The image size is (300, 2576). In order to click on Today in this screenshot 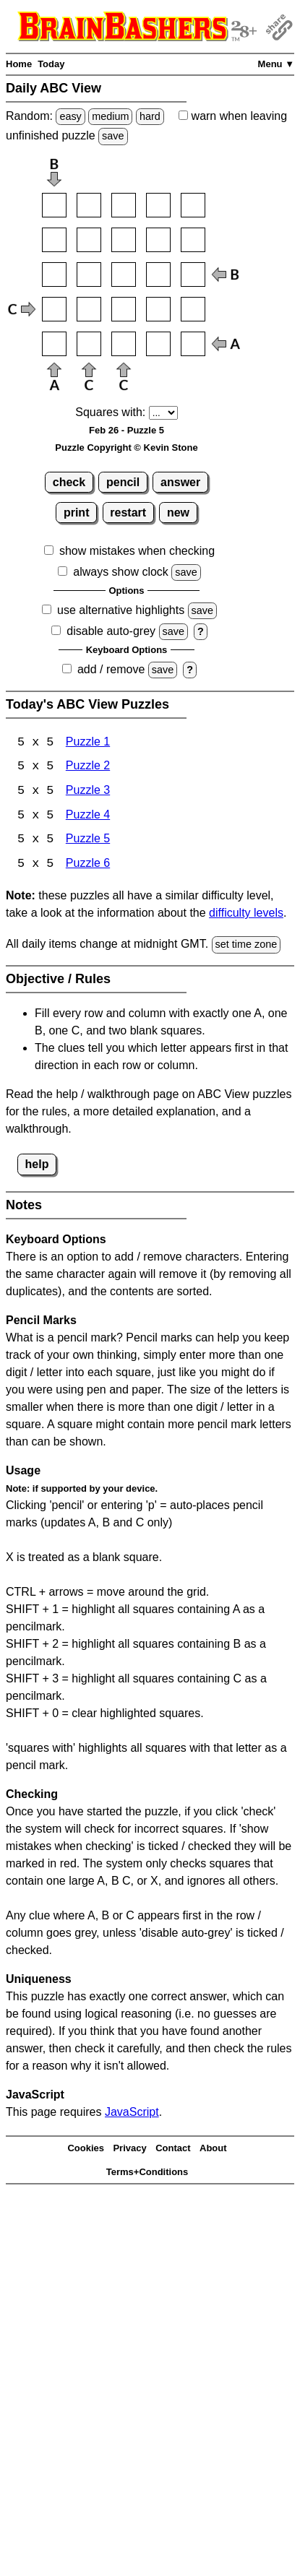, I will do `click(51, 64)`.